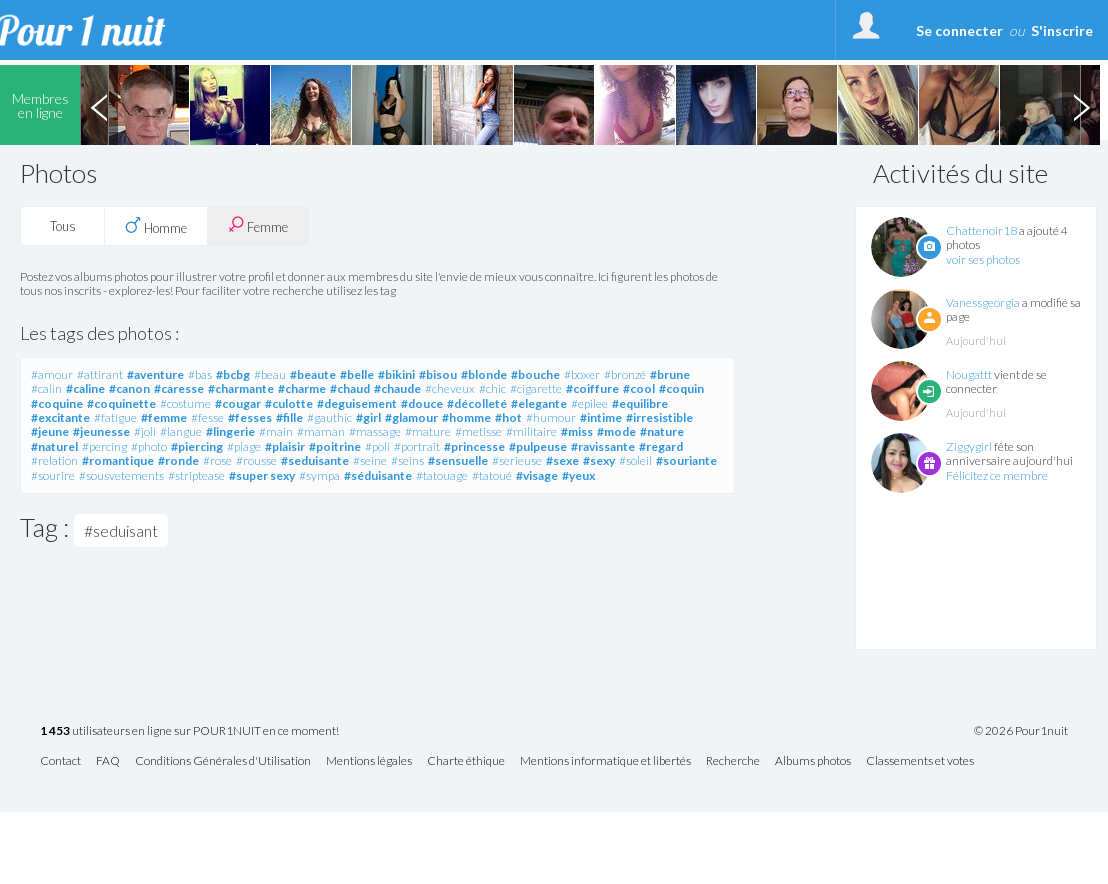 The width and height of the screenshot is (1108, 884). Describe the element at coordinates (969, 374) in the screenshot. I see `Nougattt` at that location.